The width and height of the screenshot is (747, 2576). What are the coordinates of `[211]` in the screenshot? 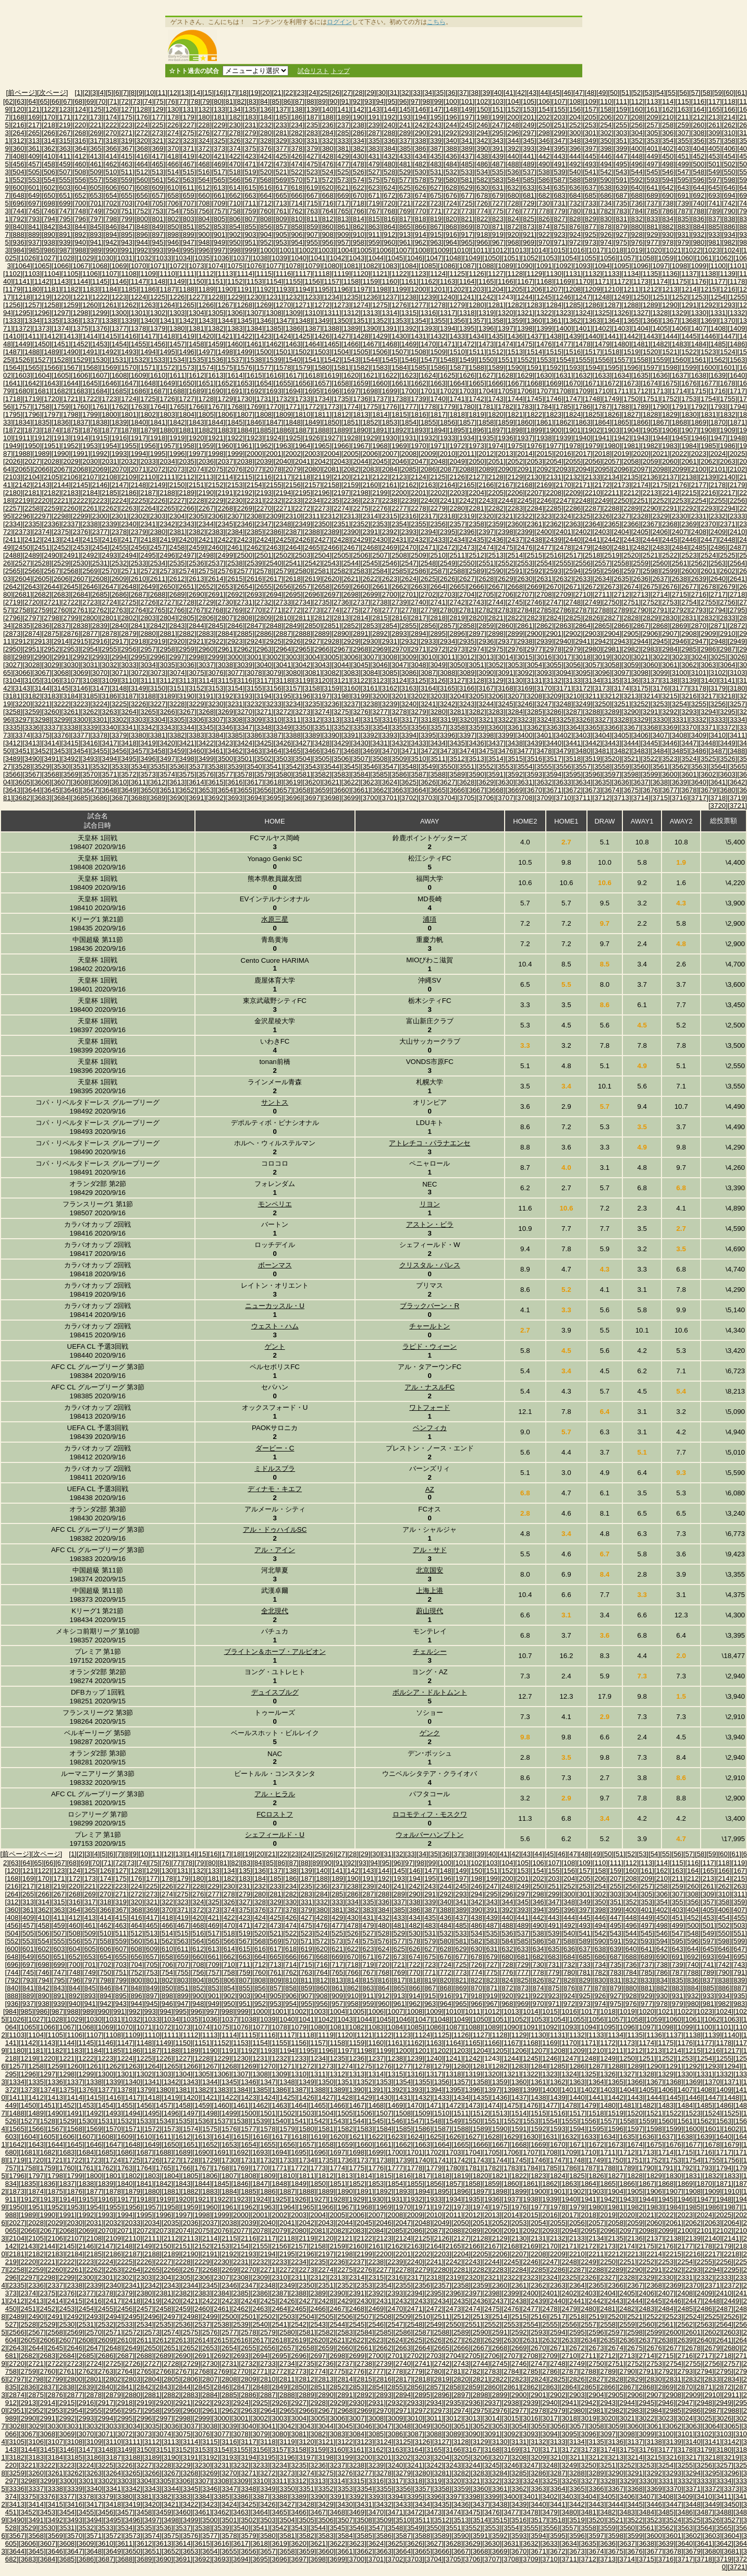 It's located at (683, 117).